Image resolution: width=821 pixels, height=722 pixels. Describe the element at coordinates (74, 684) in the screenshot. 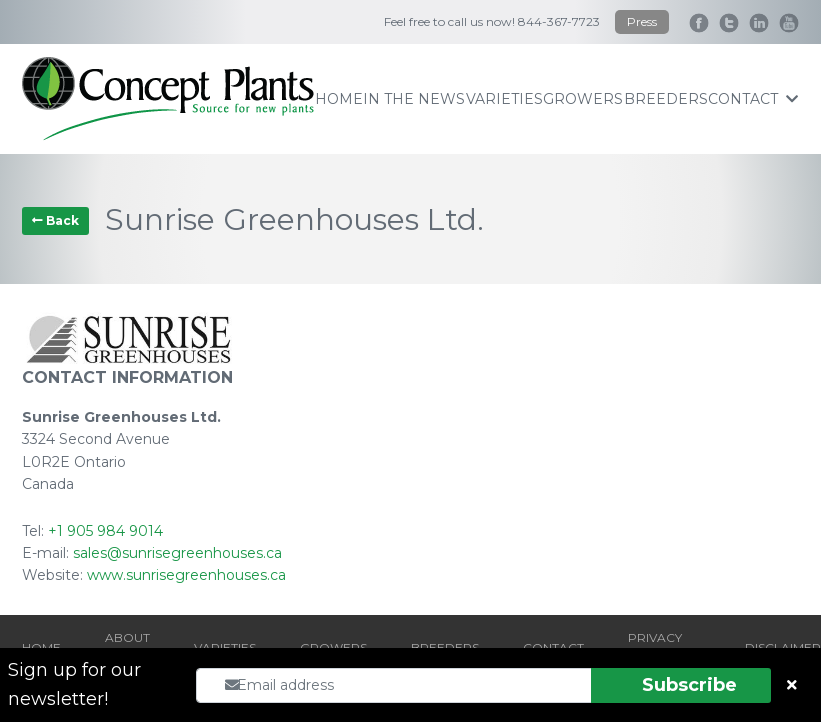

I see `Sign up for our newsletter!` at that location.